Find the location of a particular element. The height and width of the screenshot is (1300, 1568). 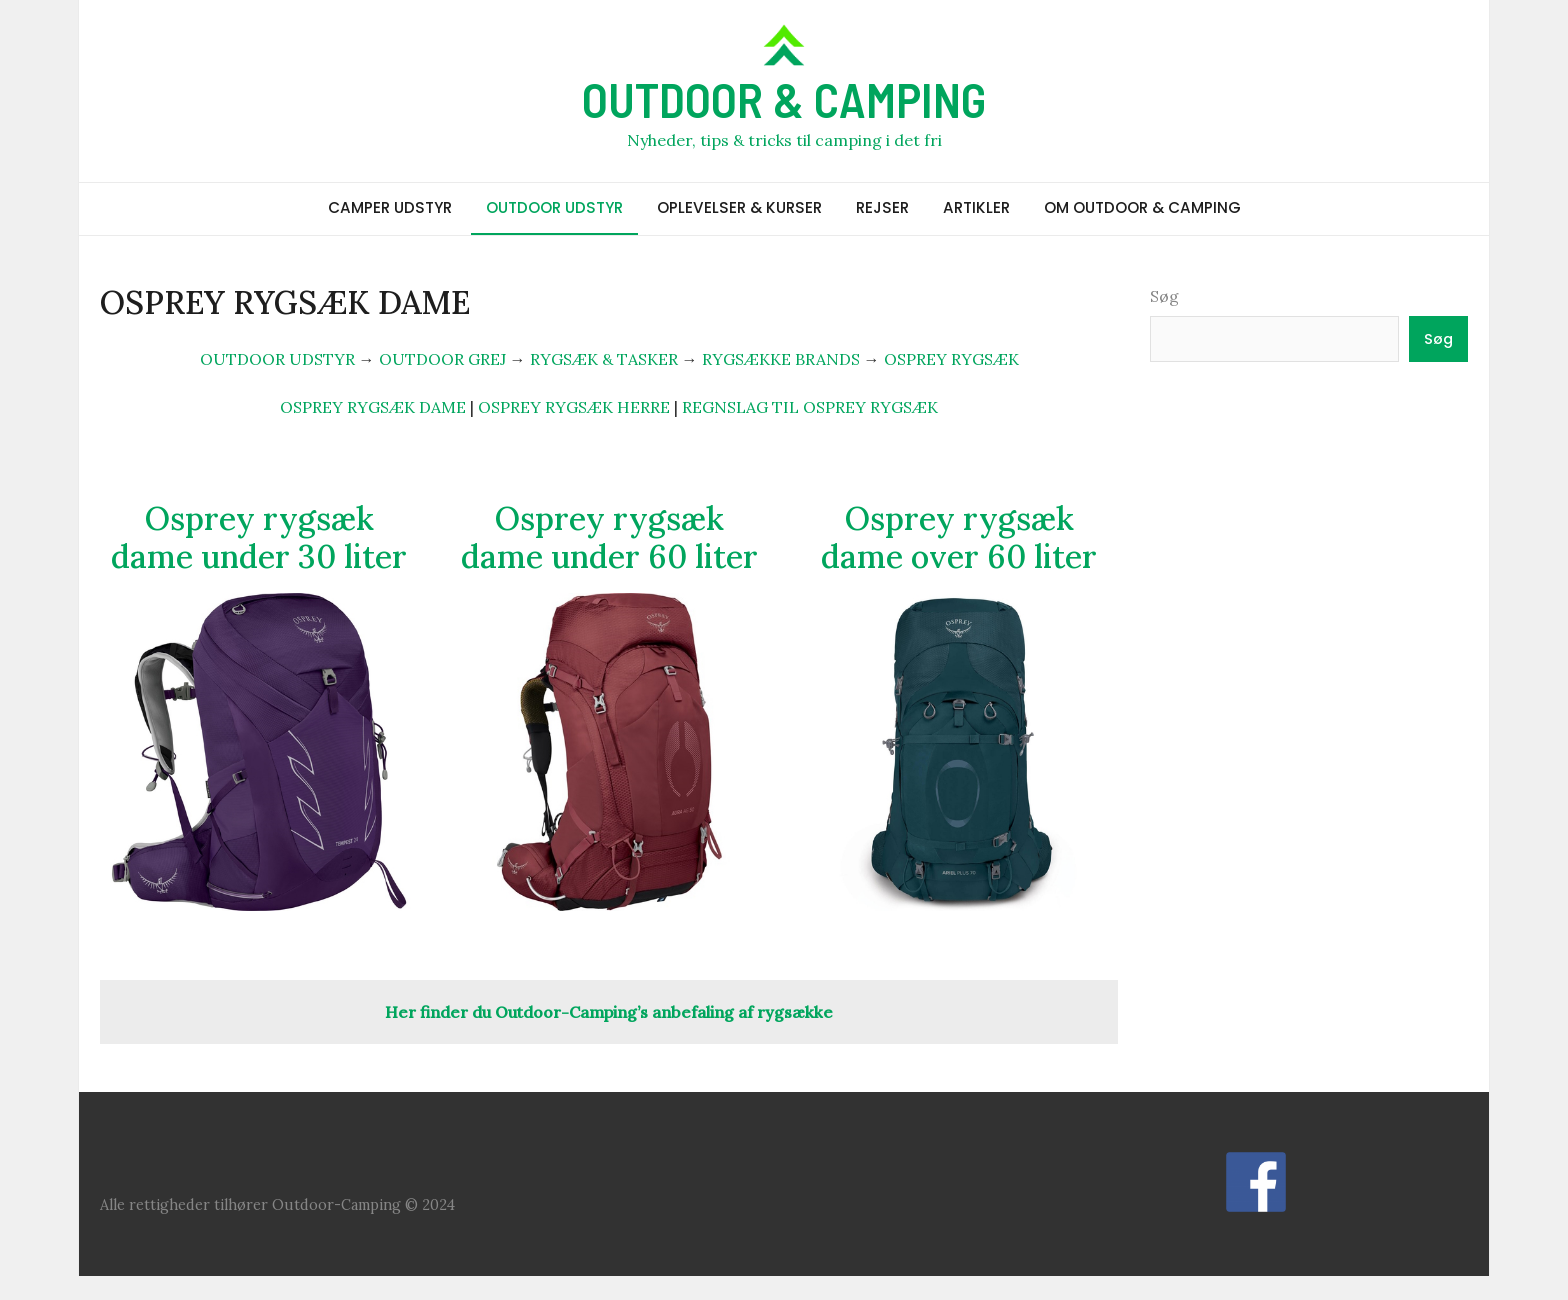

ARTIKLER is located at coordinates (976, 207).